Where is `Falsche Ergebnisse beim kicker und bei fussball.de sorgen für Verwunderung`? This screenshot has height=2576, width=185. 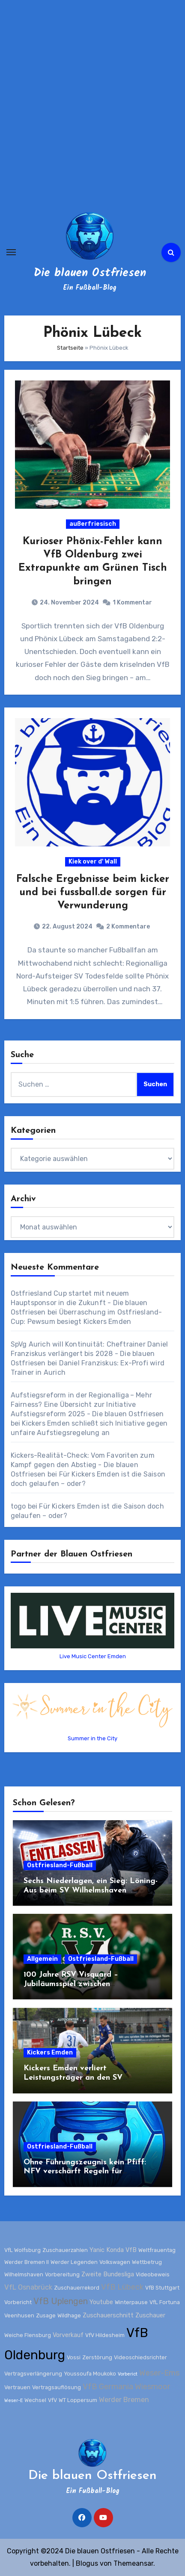
Falsche Ergebnisse beim kicker und bei fussball.de sorgen für Verwunderung is located at coordinates (92, 892).